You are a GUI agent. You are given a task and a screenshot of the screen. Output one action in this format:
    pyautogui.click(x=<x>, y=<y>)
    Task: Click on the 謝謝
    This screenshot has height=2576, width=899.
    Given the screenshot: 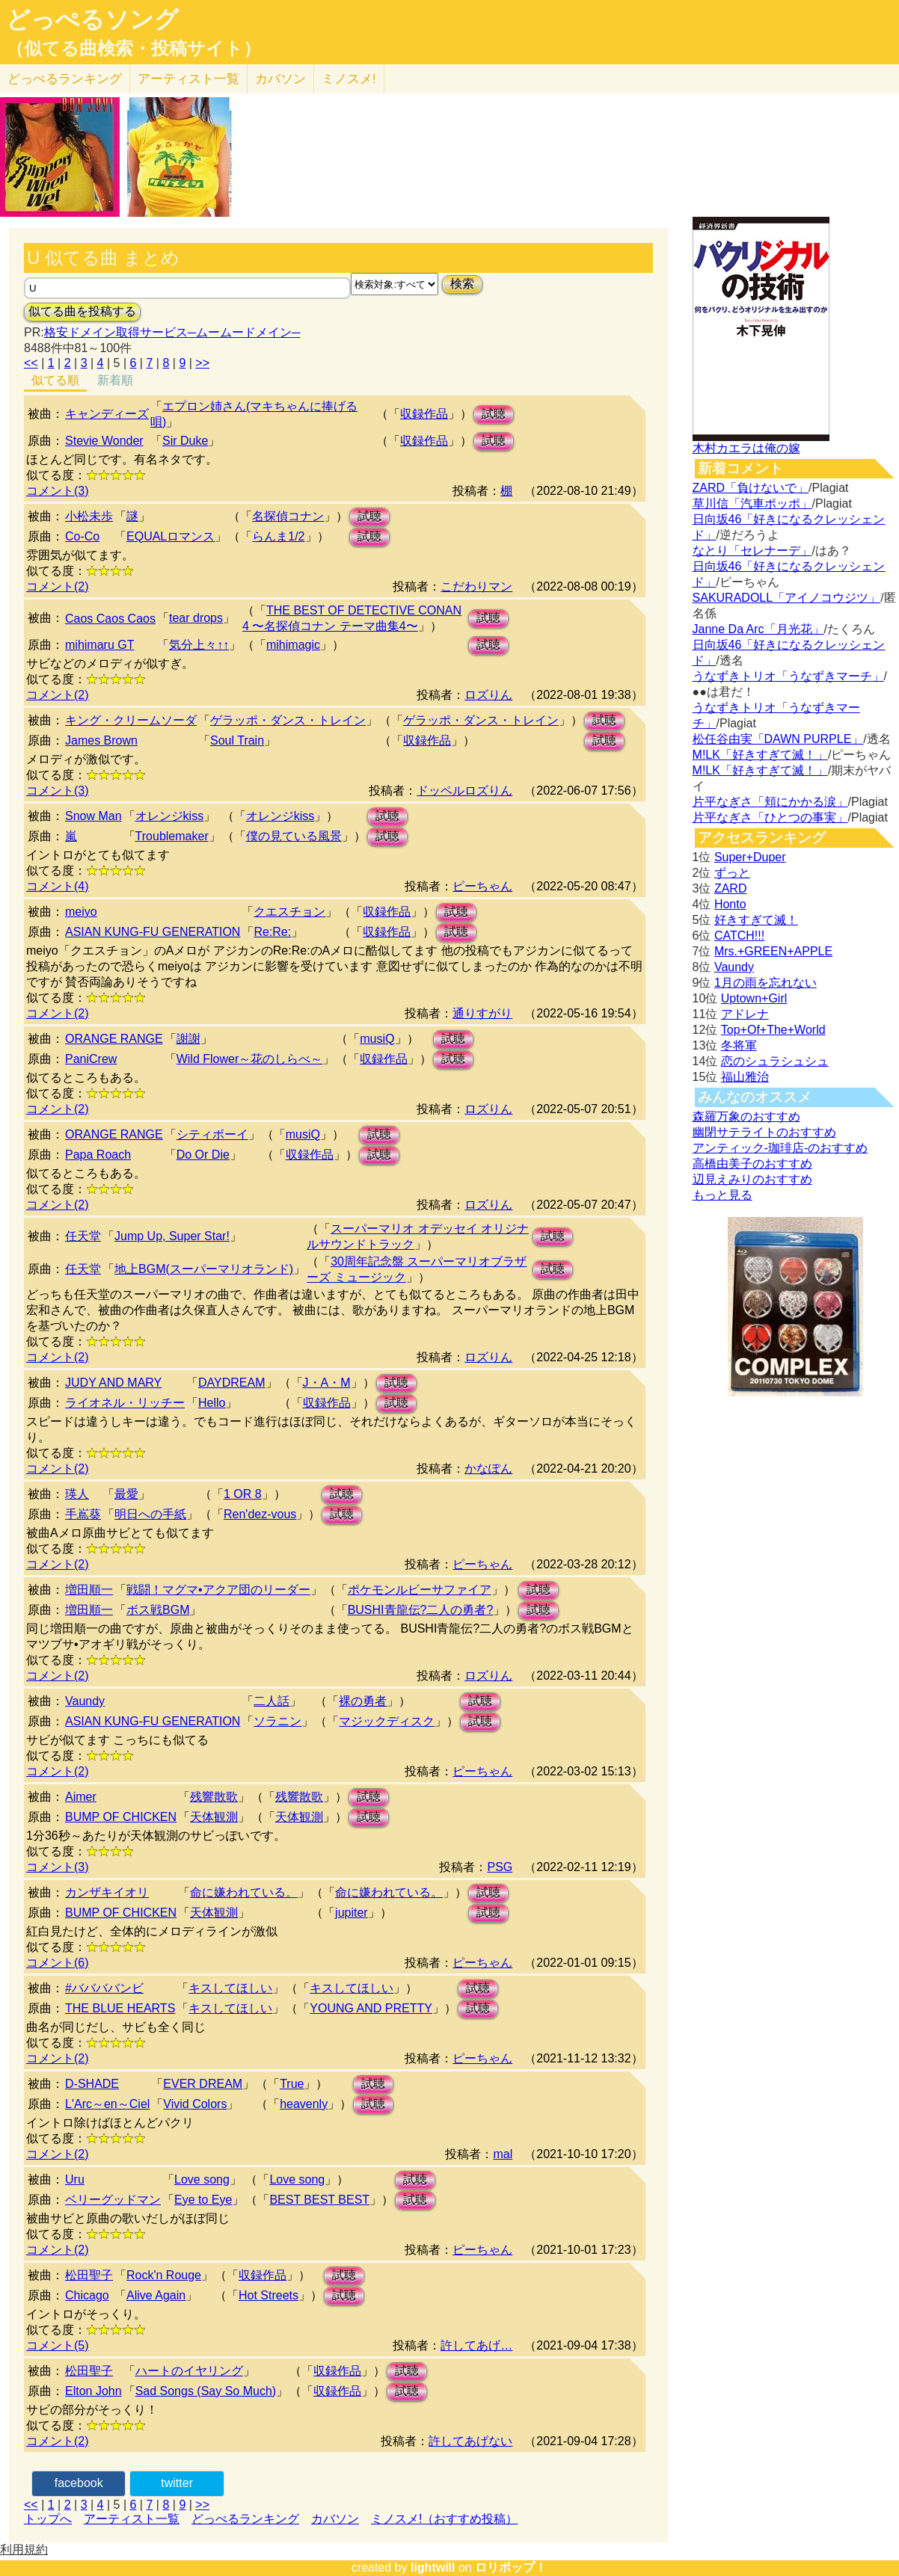 What is the action you would take?
    pyautogui.click(x=188, y=1038)
    